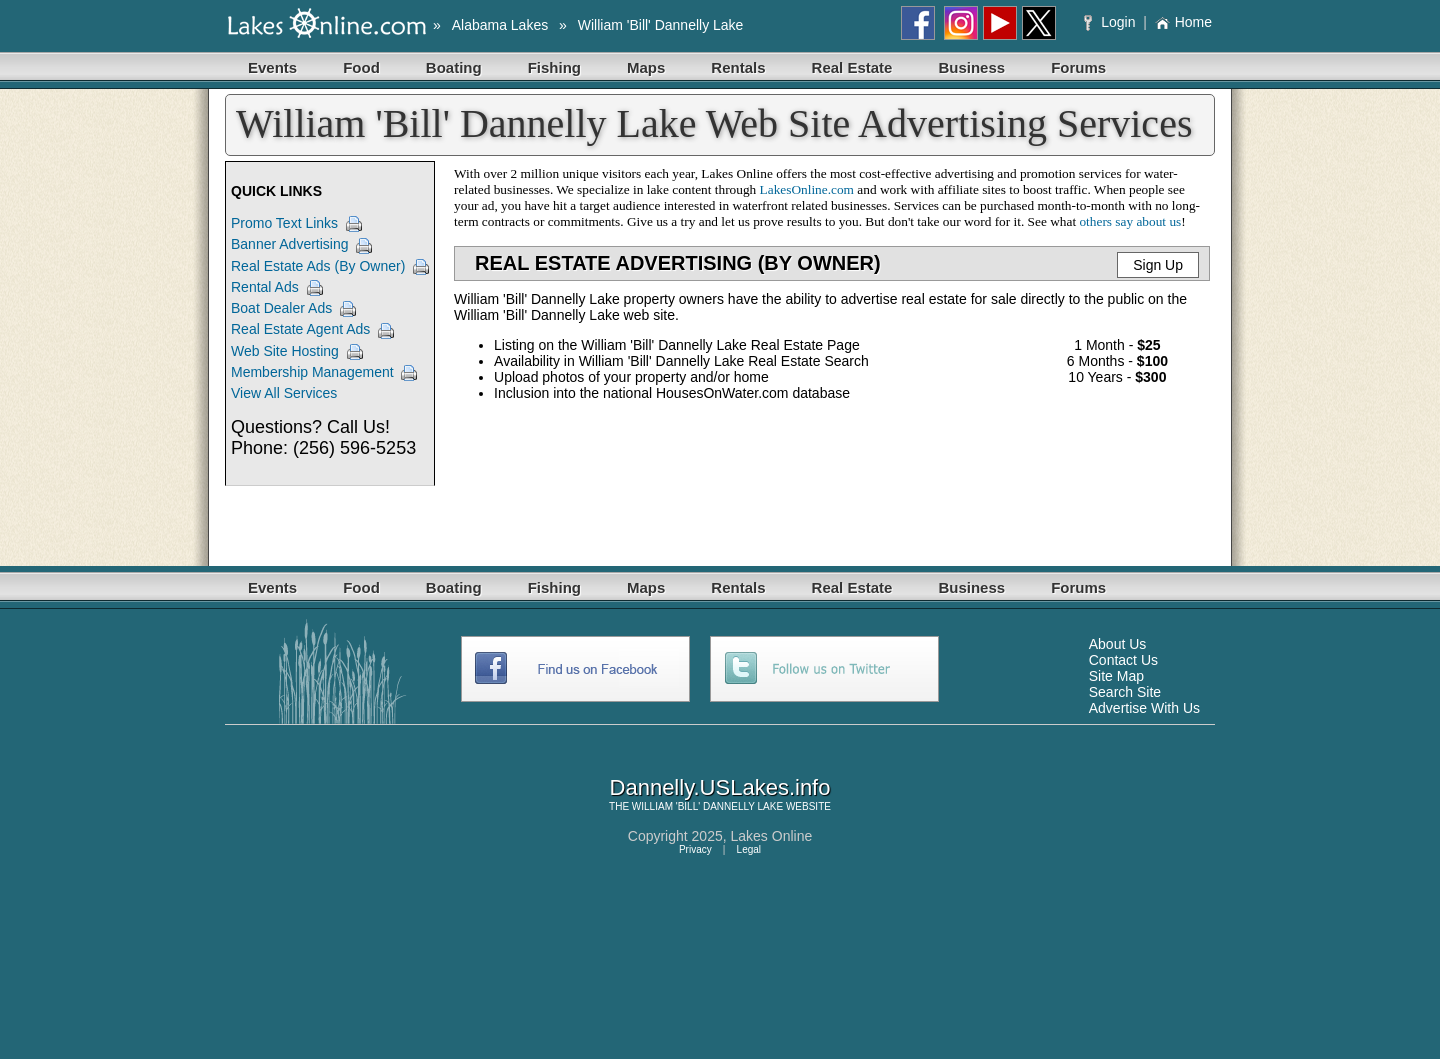  Describe the element at coordinates (1144, 708) in the screenshot. I see `Advertise With Us` at that location.